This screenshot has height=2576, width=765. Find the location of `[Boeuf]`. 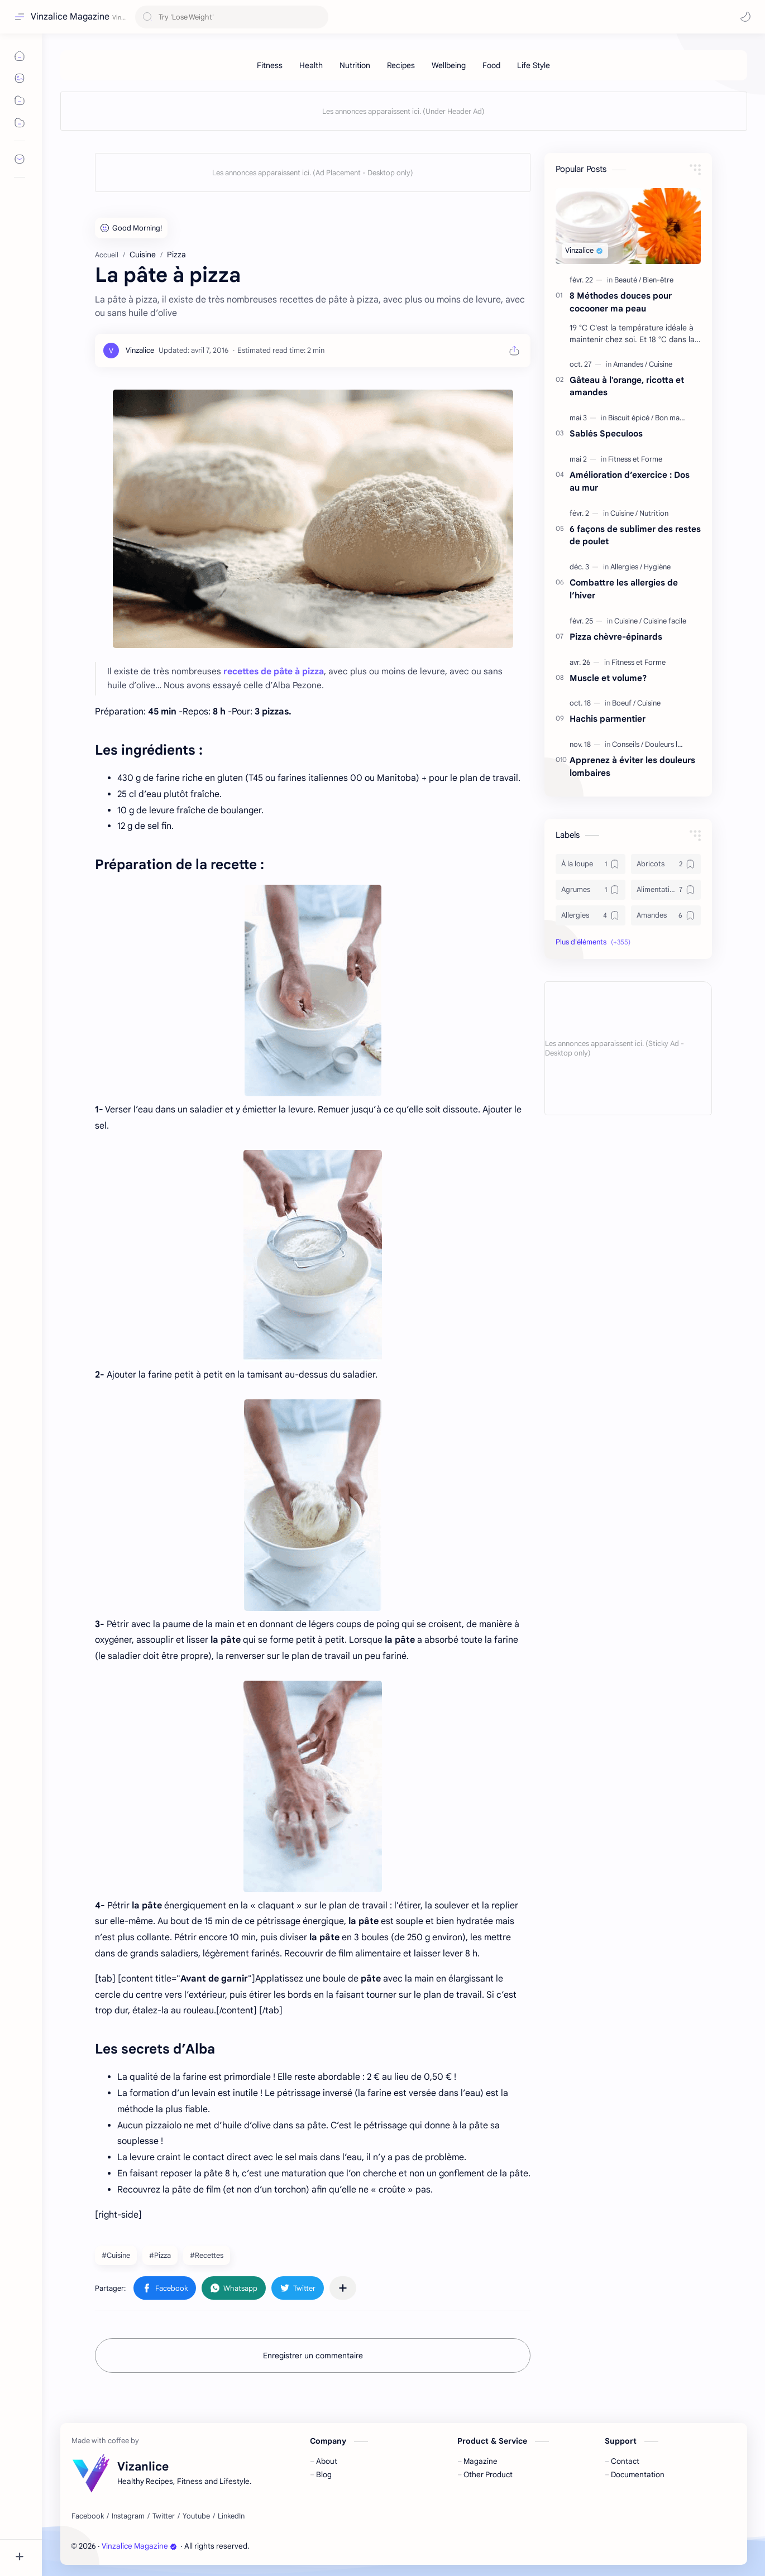

[Boeuf] is located at coordinates (623, 703).